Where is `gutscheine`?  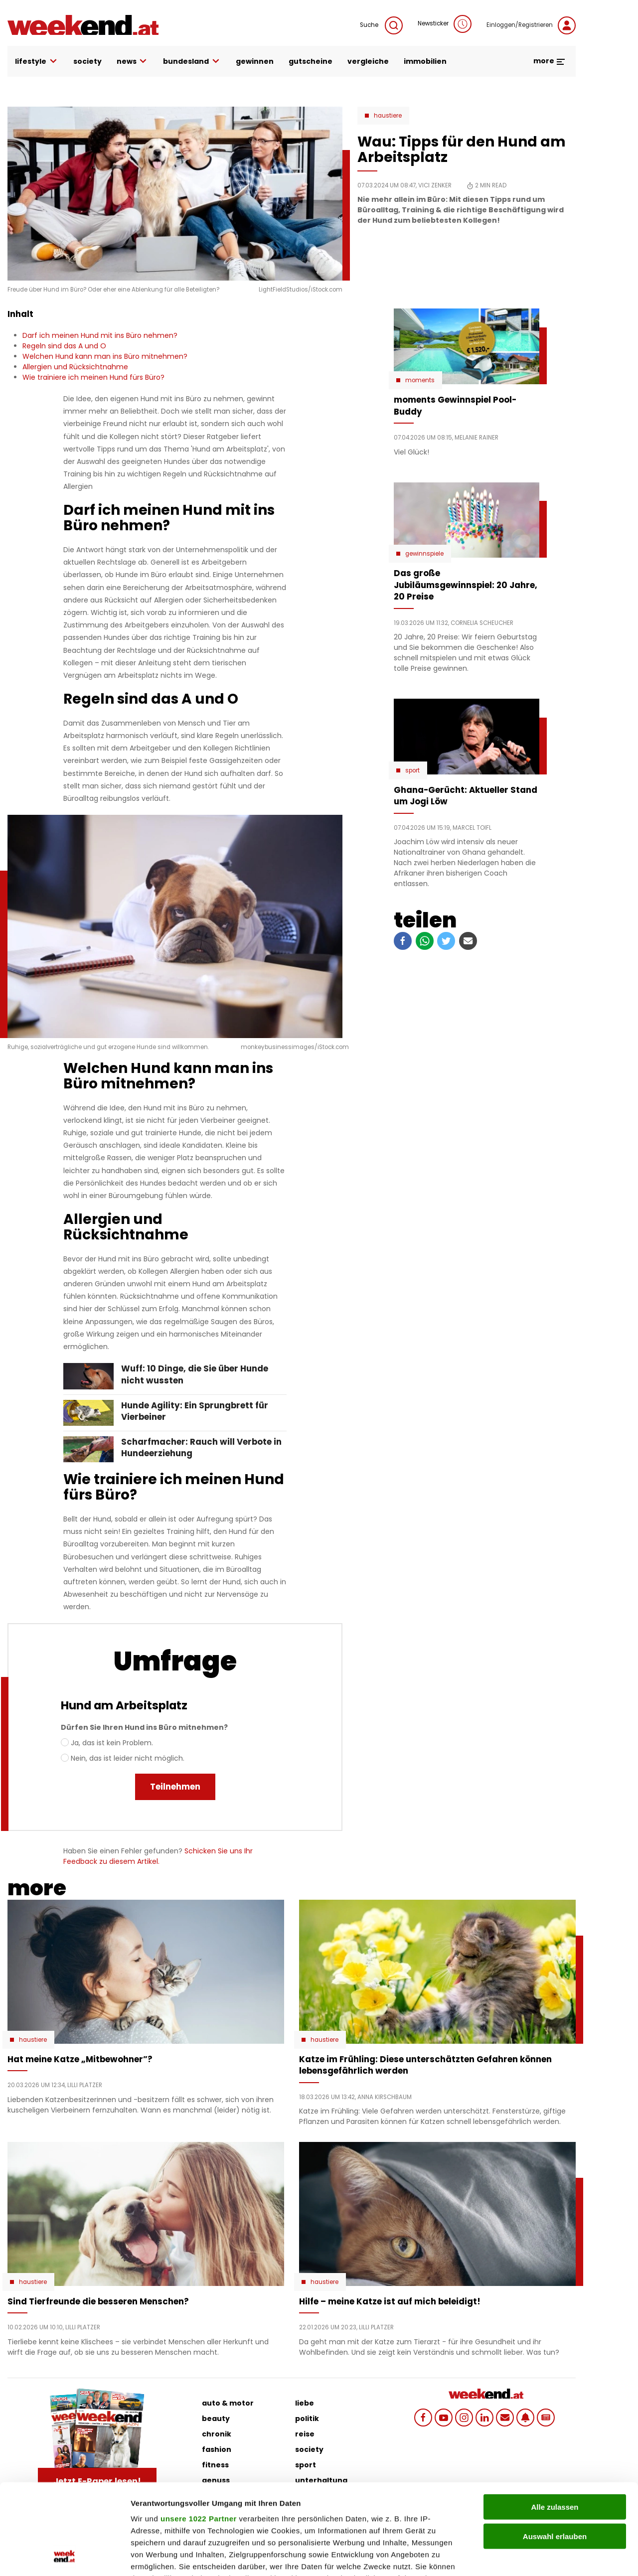 gutscheine is located at coordinates (310, 61).